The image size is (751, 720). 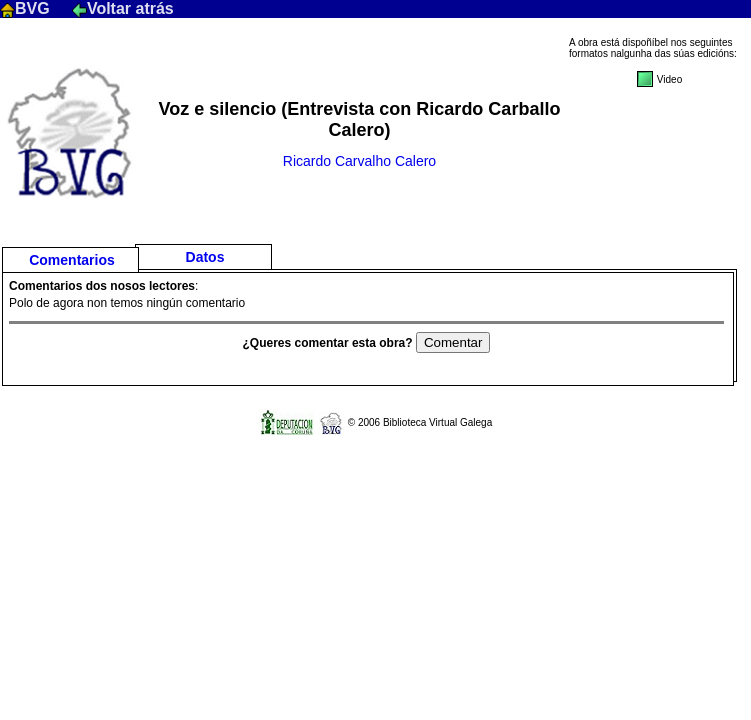 What do you see at coordinates (205, 257) in the screenshot?
I see `Datos` at bounding box center [205, 257].